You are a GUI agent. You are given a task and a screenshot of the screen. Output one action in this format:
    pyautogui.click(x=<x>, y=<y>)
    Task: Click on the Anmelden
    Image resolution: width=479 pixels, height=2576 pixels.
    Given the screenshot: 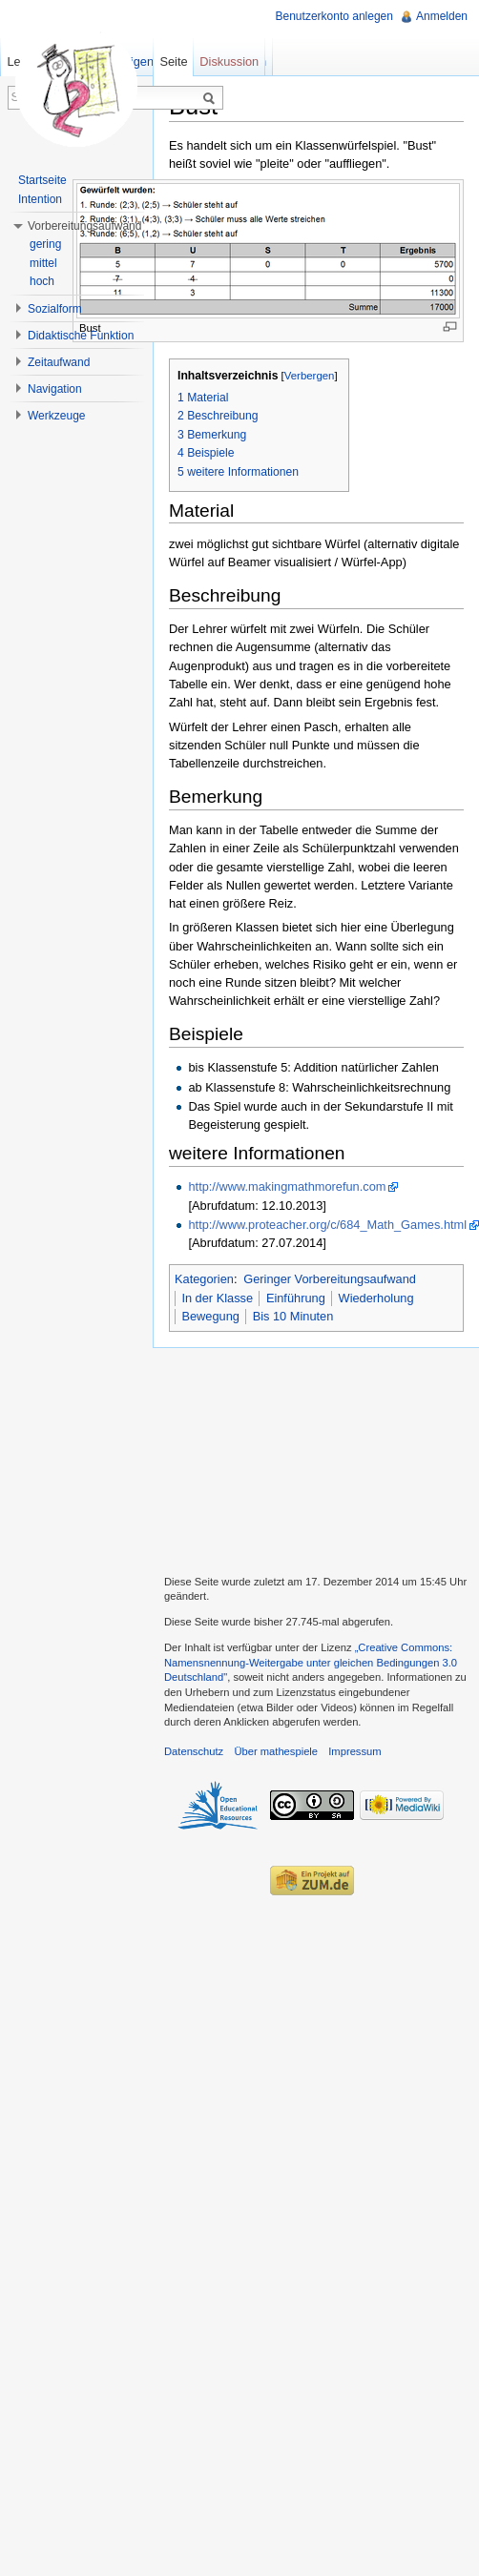 What is the action you would take?
    pyautogui.click(x=442, y=16)
    